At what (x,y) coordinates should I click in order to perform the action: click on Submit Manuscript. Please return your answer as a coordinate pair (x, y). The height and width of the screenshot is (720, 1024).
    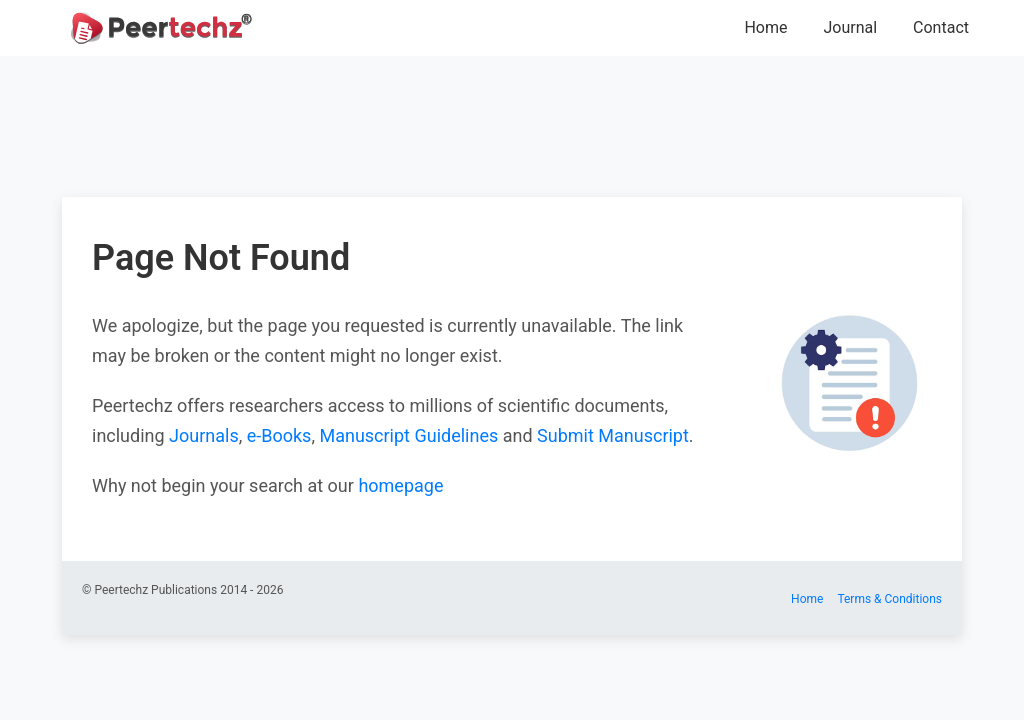
    Looking at the image, I should click on (613, 435).